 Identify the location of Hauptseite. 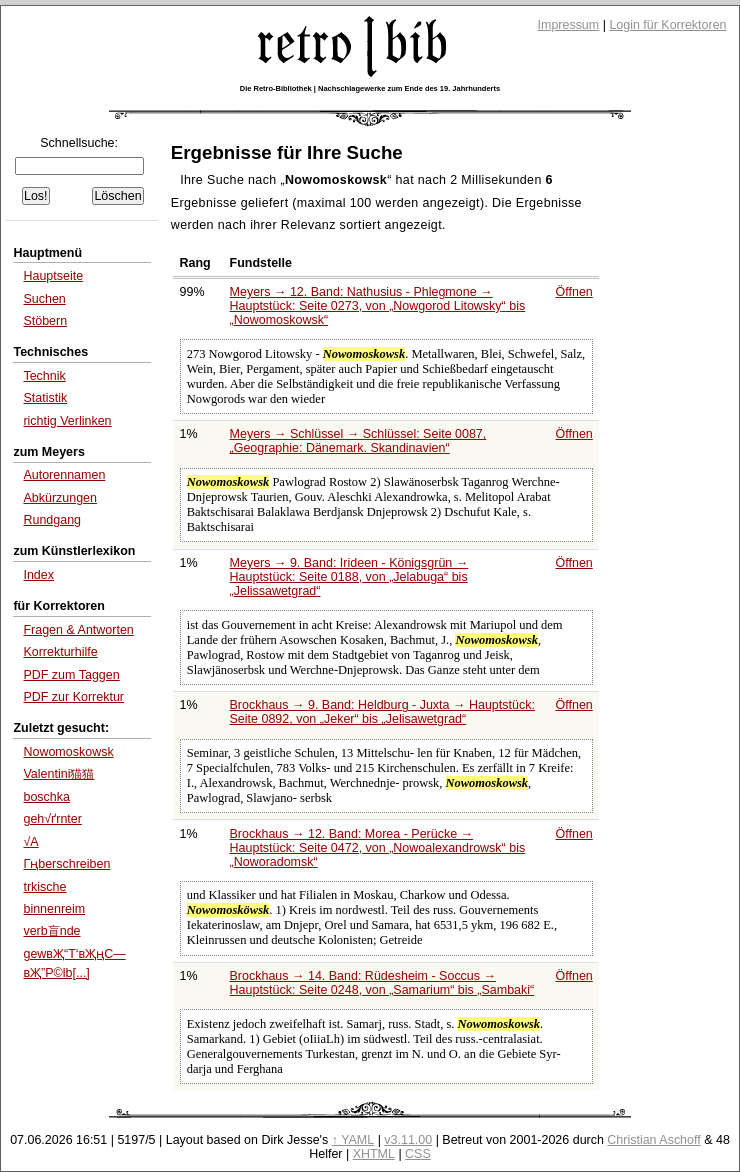
(53, 276).